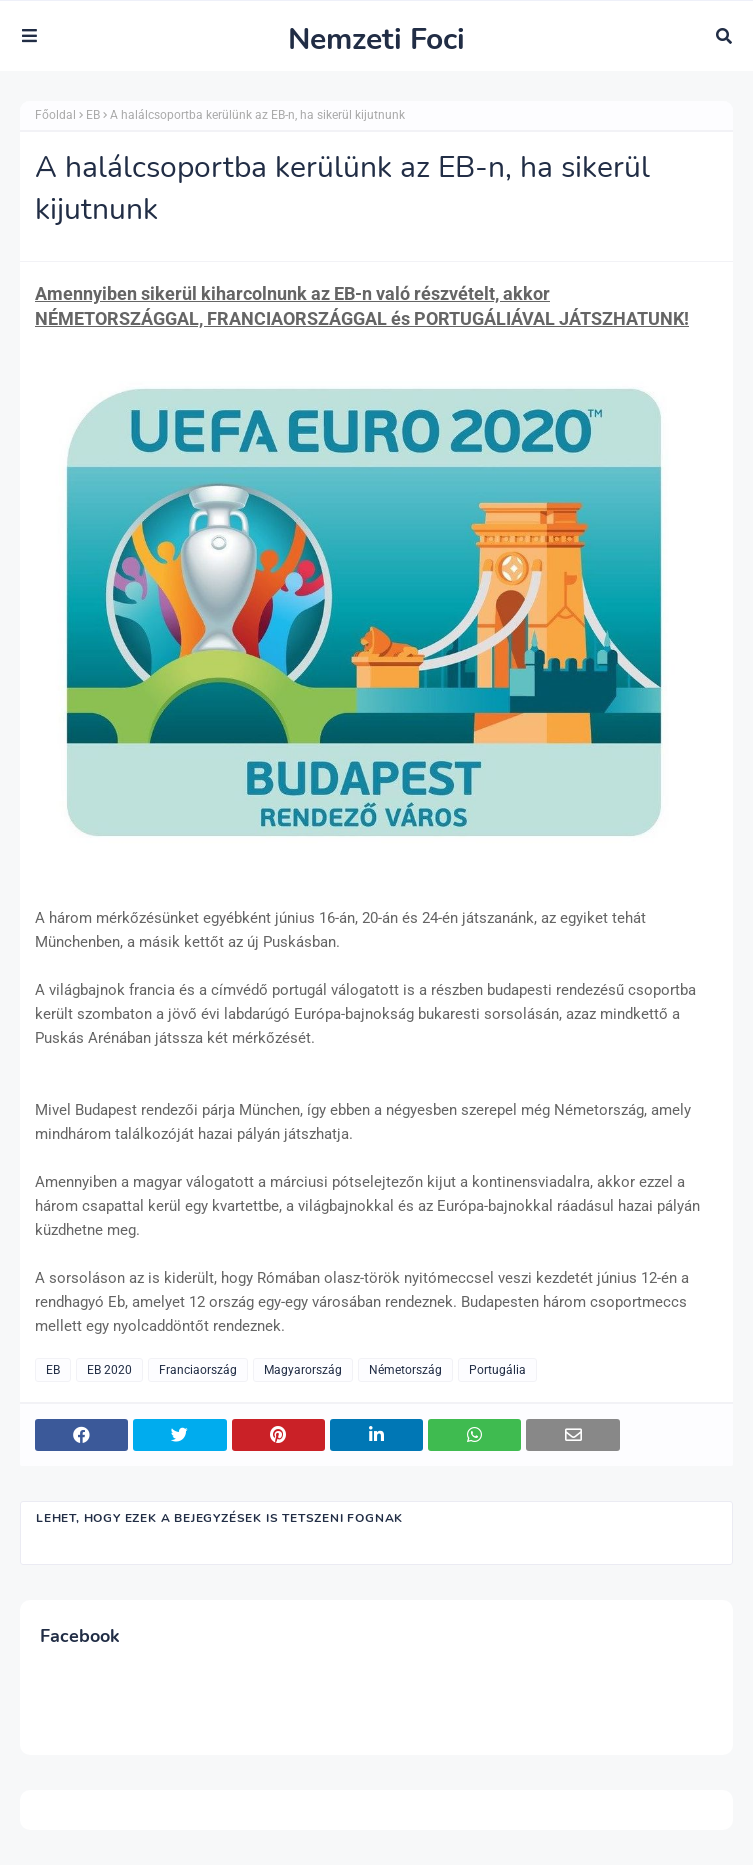 This screenshot has height=1865, width=753. Describe the element at coordinates (497, 1370) in the screenshot. I see `Portugália` at that location.